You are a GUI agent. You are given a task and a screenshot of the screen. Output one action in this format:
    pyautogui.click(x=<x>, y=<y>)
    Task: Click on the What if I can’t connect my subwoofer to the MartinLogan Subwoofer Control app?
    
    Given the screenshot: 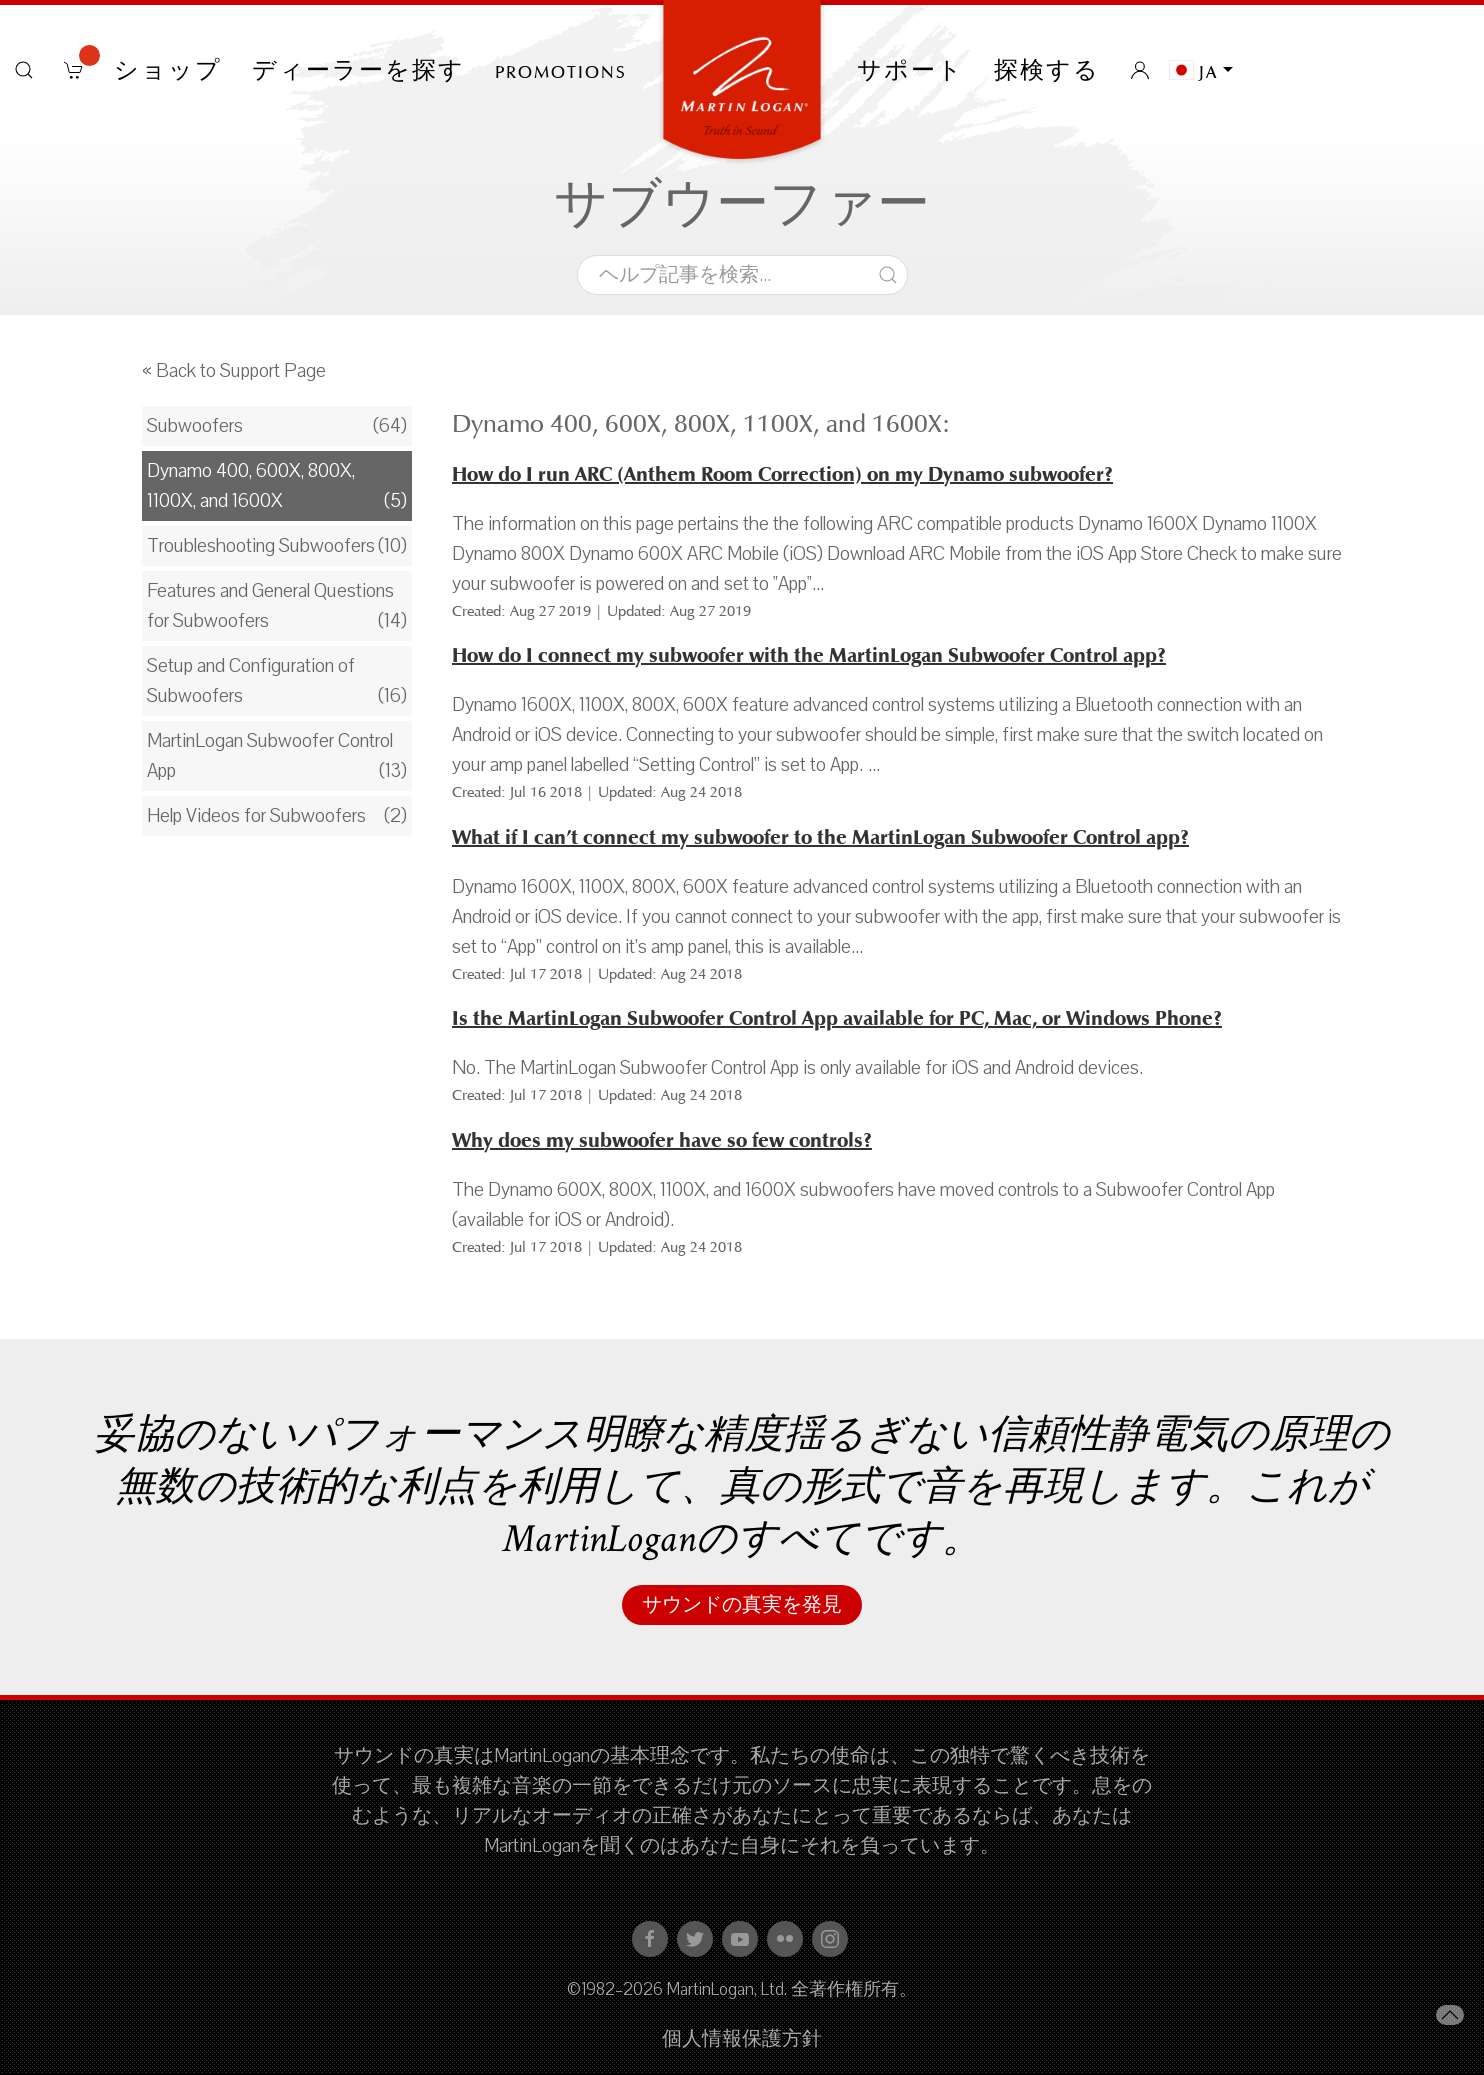 What is the action you would take?
    pyautogui.click(x=820, y=837)
    